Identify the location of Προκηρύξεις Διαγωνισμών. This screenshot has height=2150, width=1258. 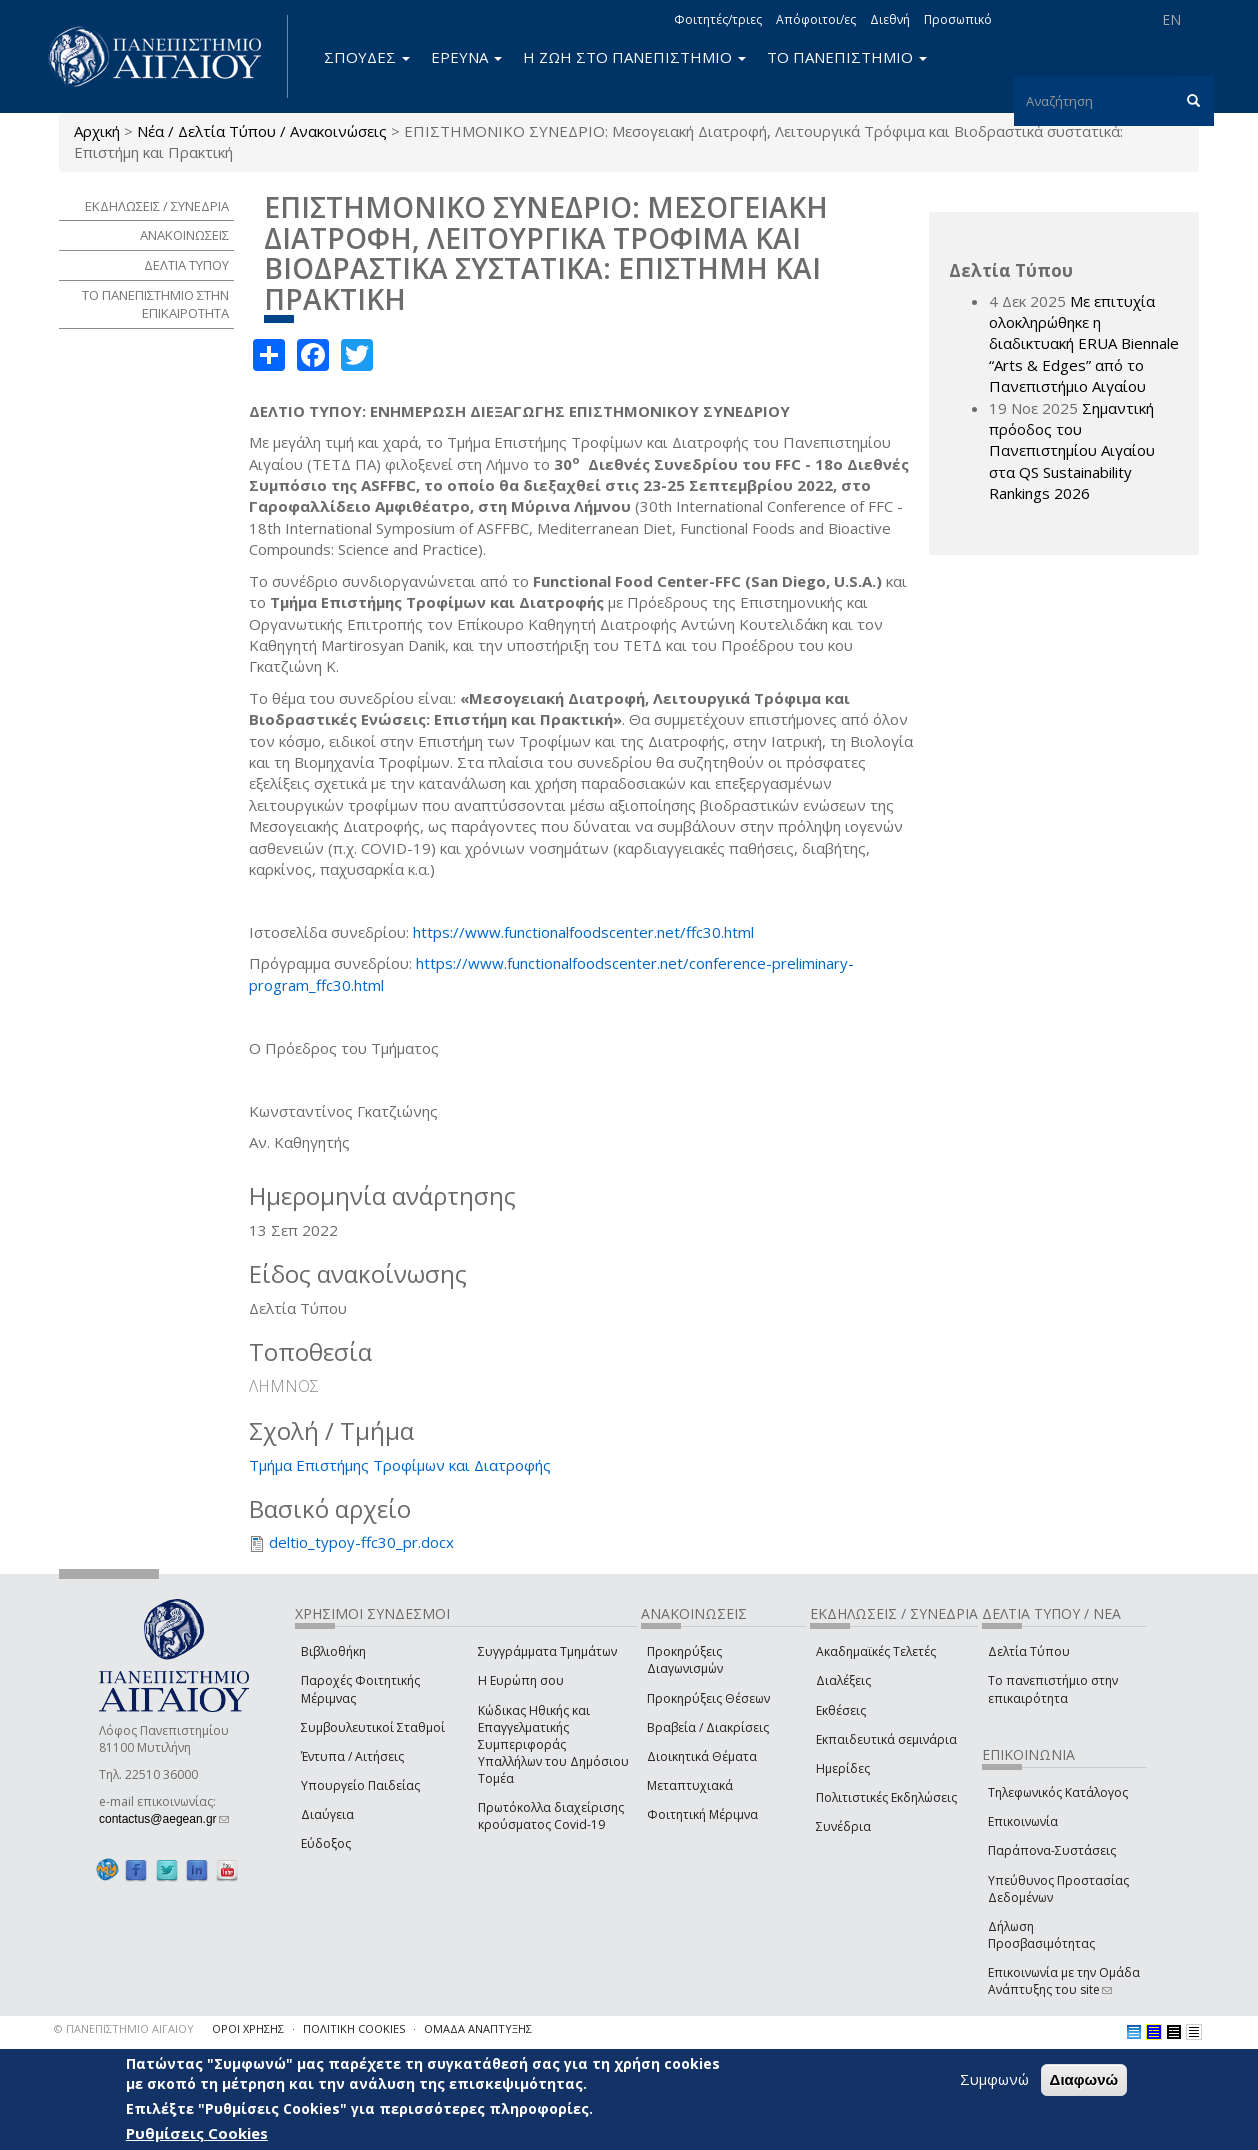
(685, 1660).